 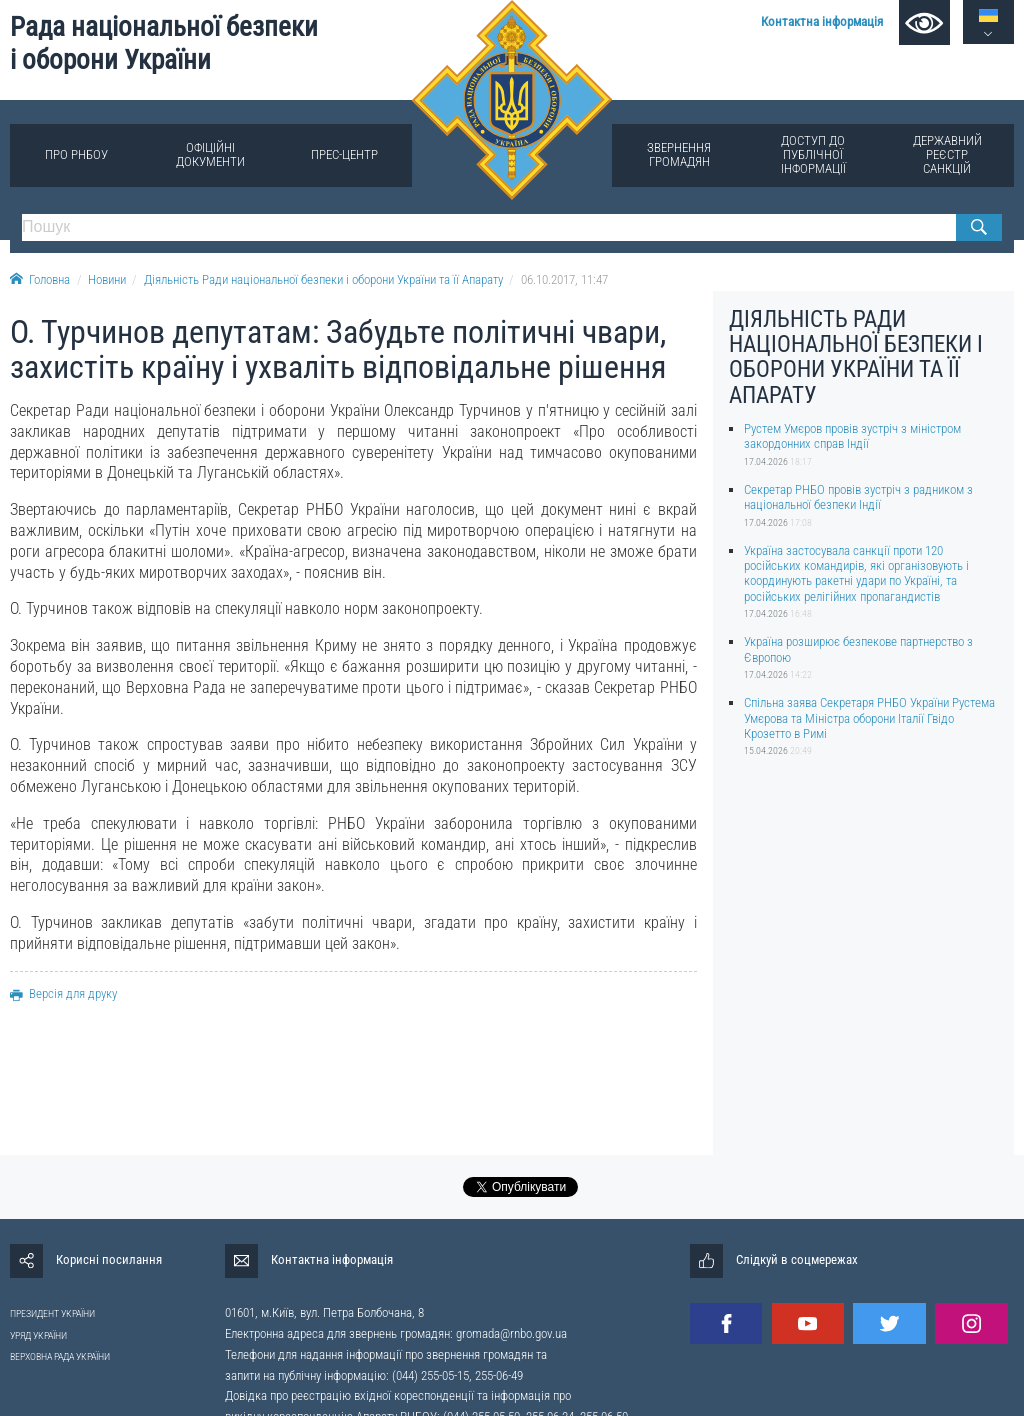 I want to click on Спільна заява Секретаря РНБО України Рустема Умєрова та Міністра оборони Італії Гвідо Крозетто в Римі, so click(x=869, y=718).